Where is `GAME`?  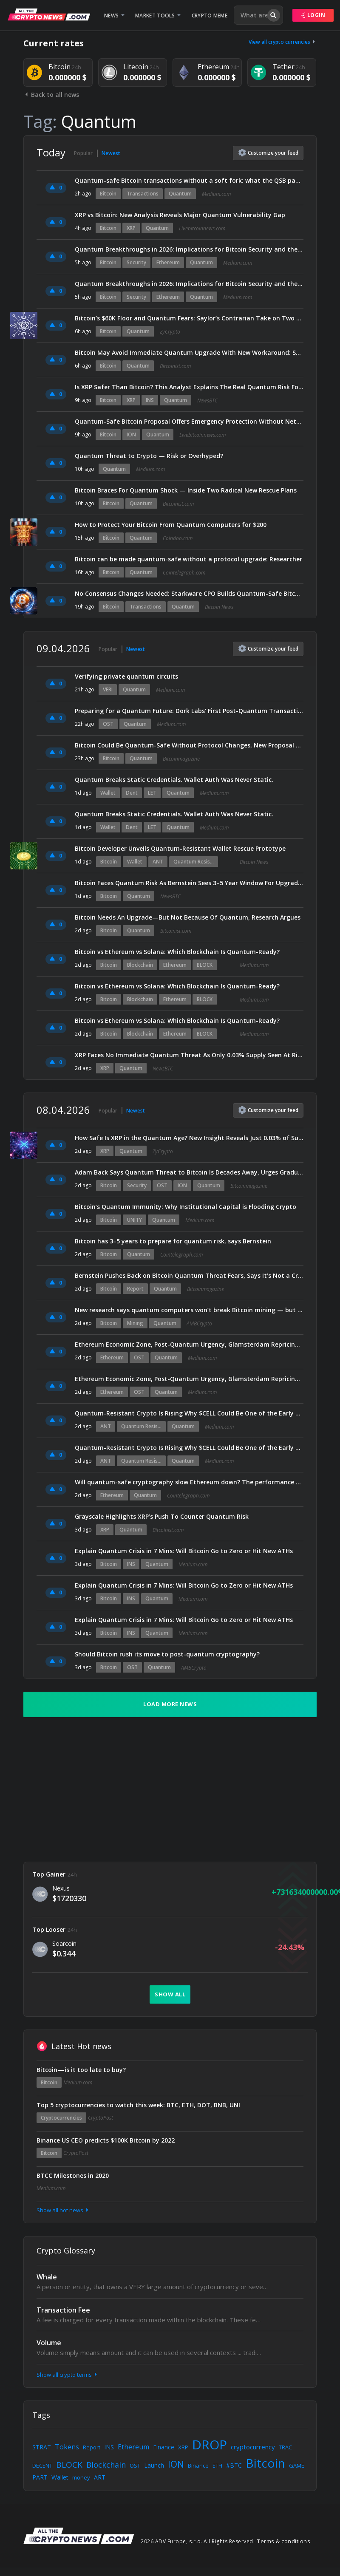
GAME is located at coordinates (296, 2465).